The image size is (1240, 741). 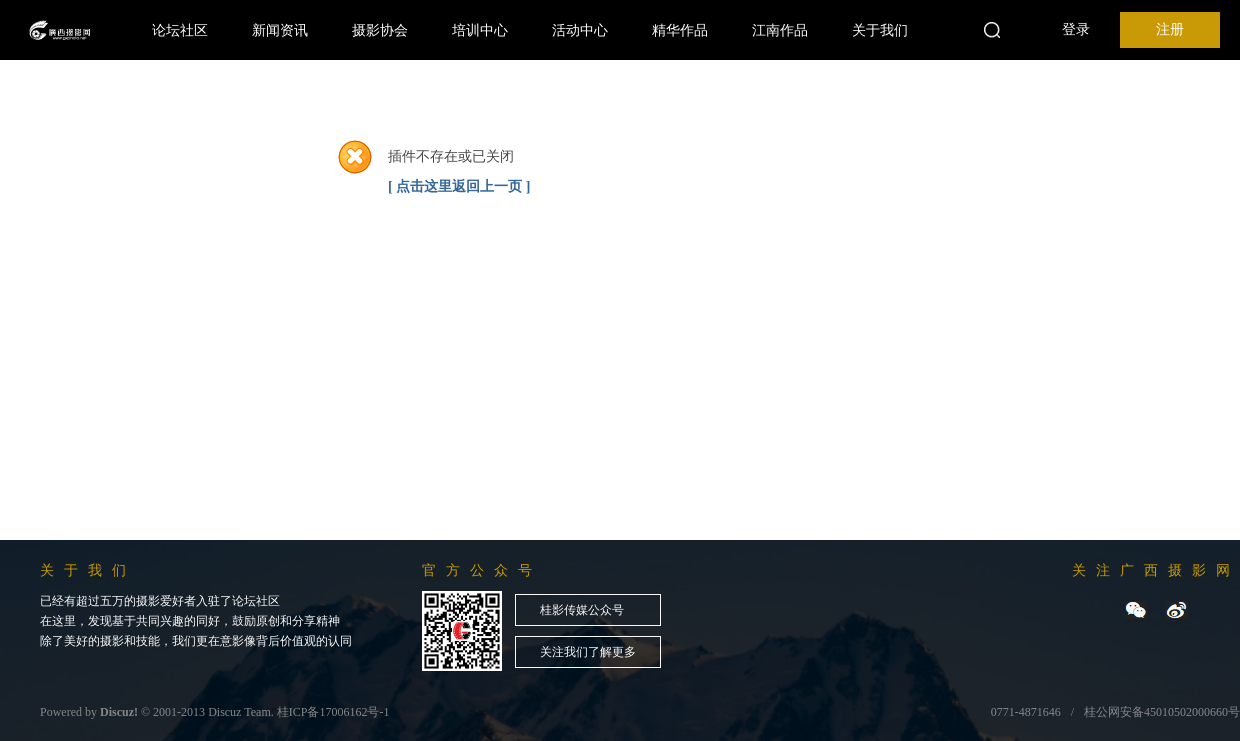 I want to click on 桂公网安备45010502000660号, so click(x=1162, y=712).